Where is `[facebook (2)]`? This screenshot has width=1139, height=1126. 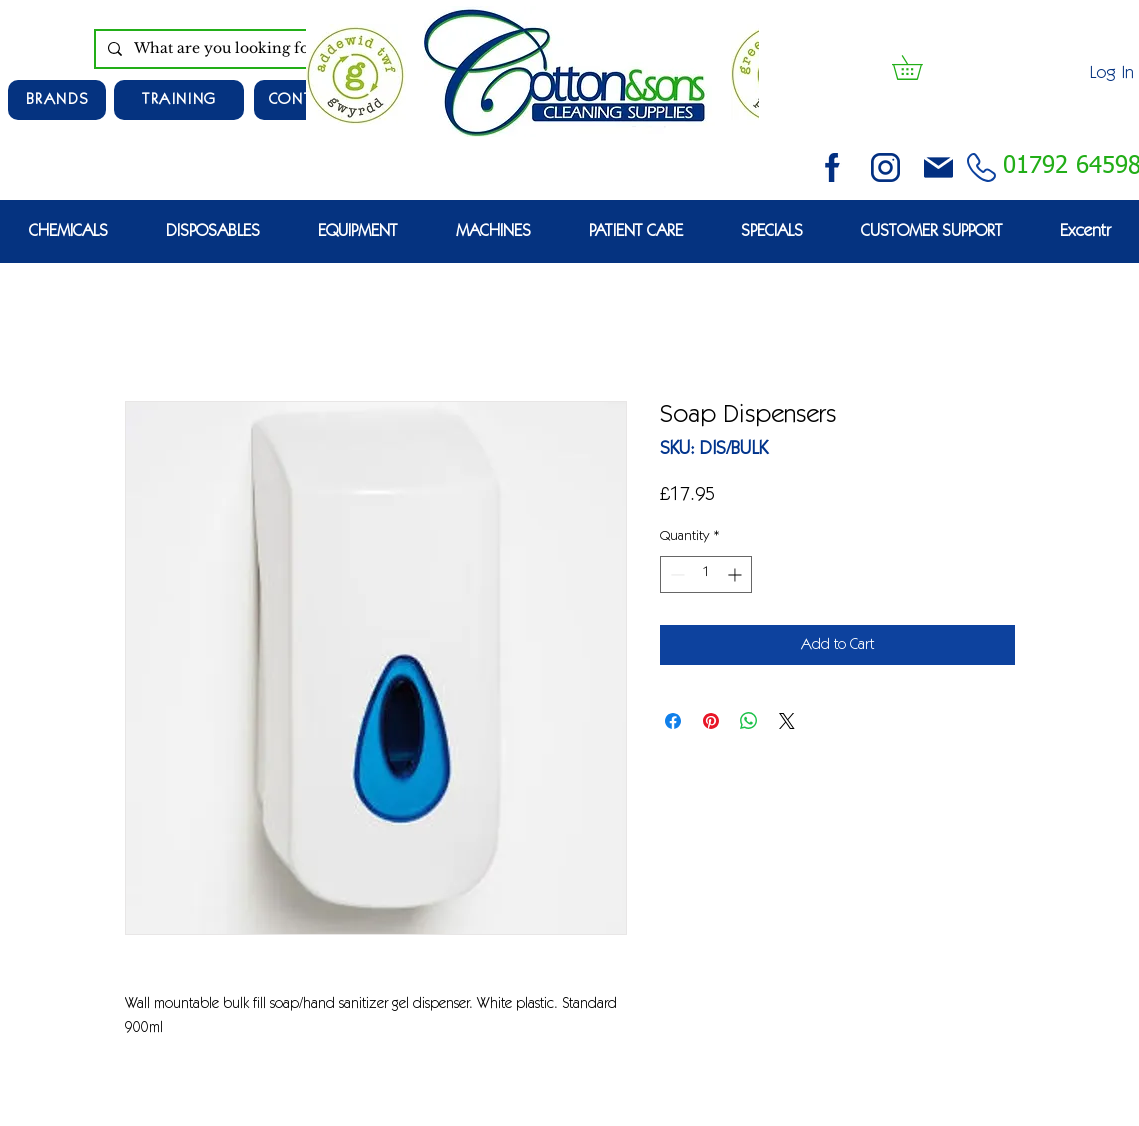 [facebook (2)] is located at coordinates (832, 167).